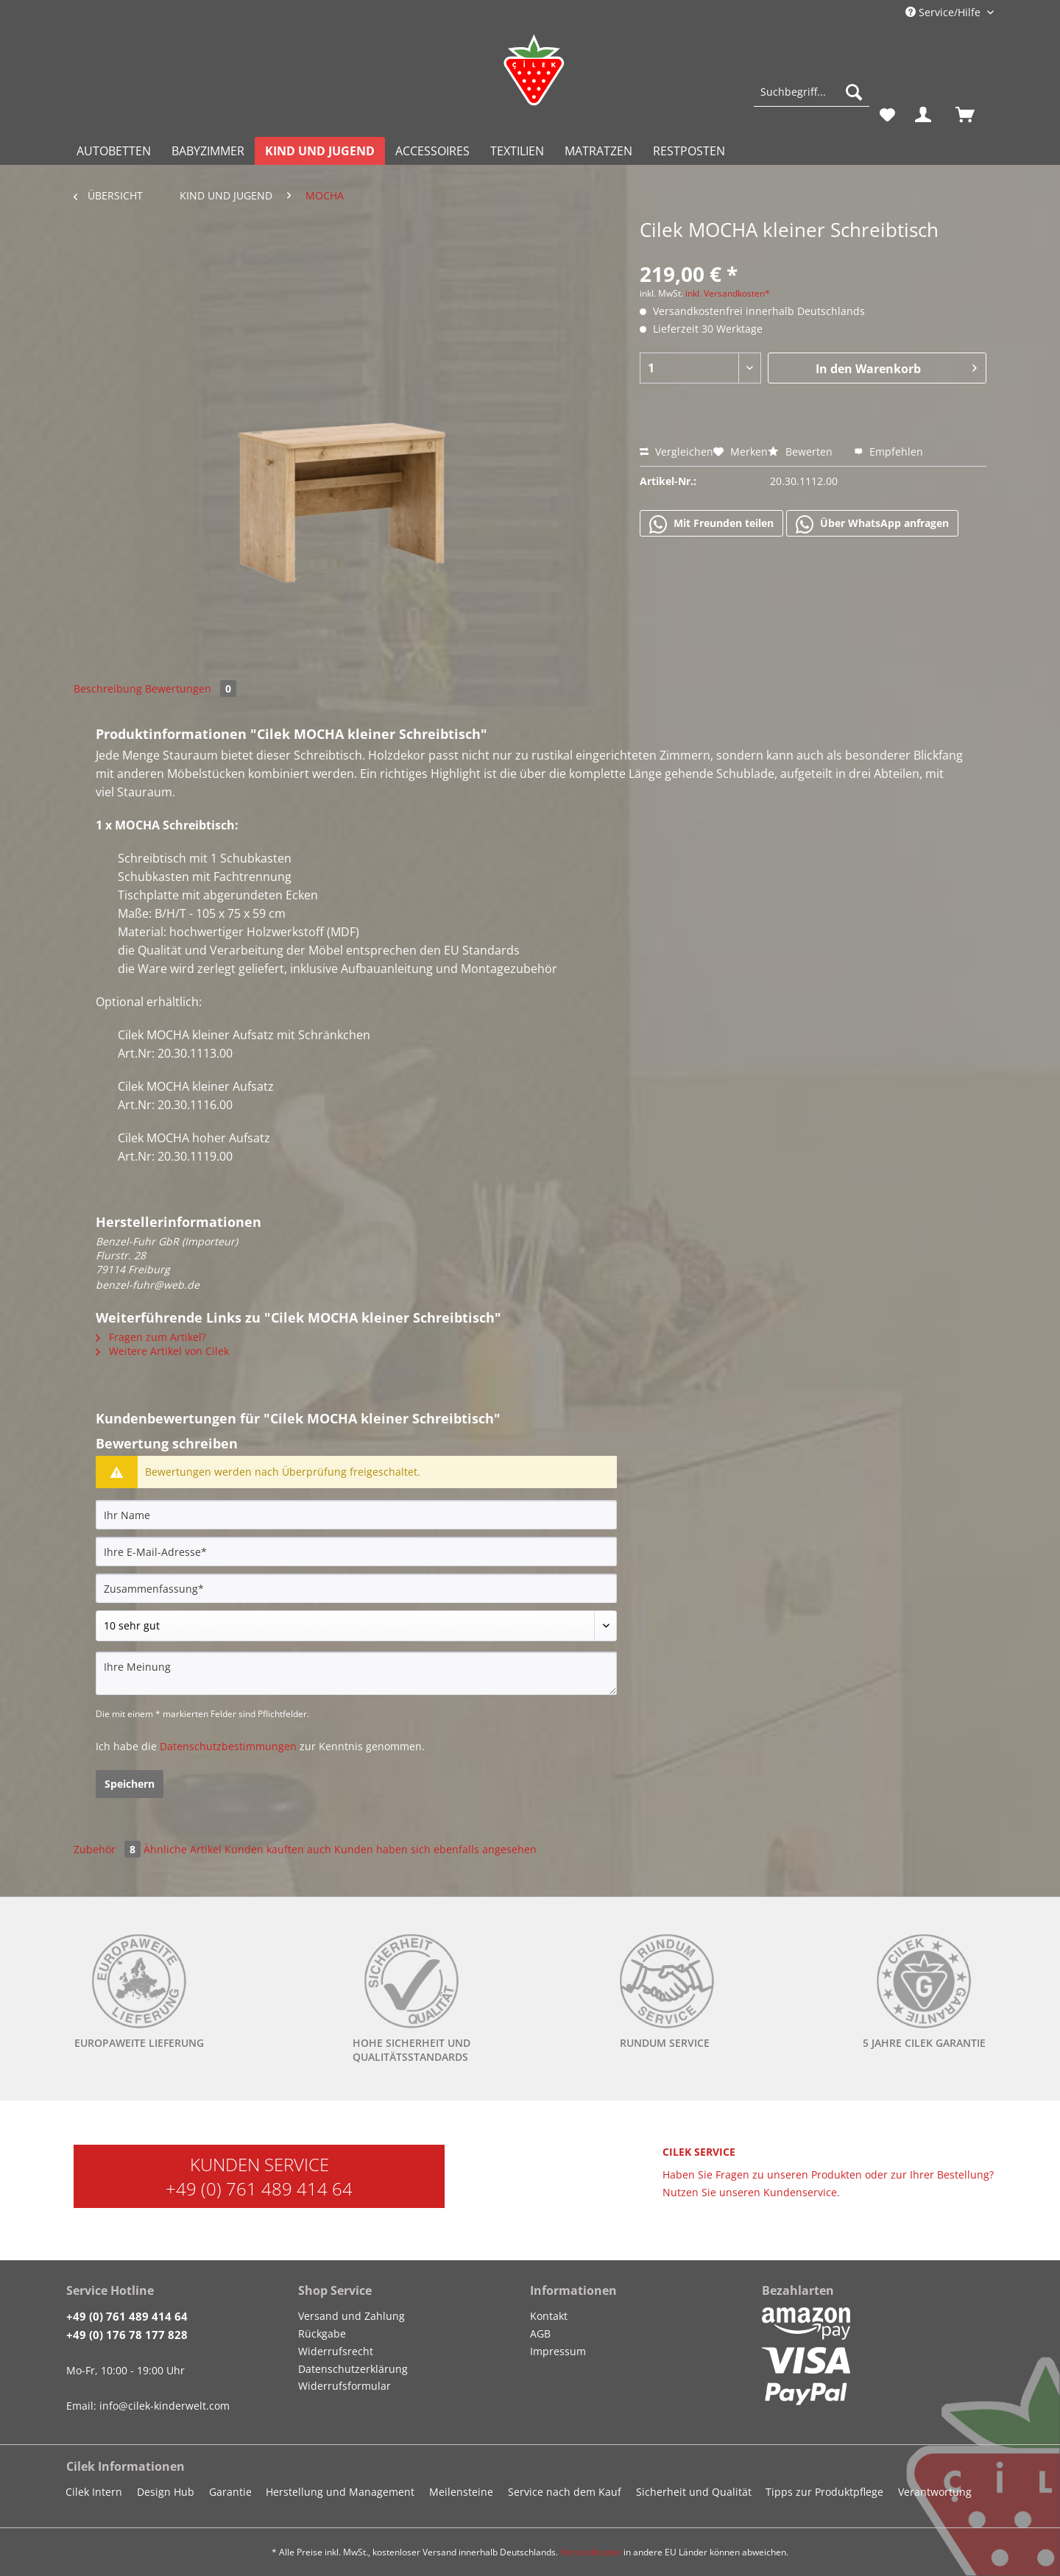 The width and height of the screenshot is (1060, 2576). I want to click on Kontakt, so click(549, 2316).